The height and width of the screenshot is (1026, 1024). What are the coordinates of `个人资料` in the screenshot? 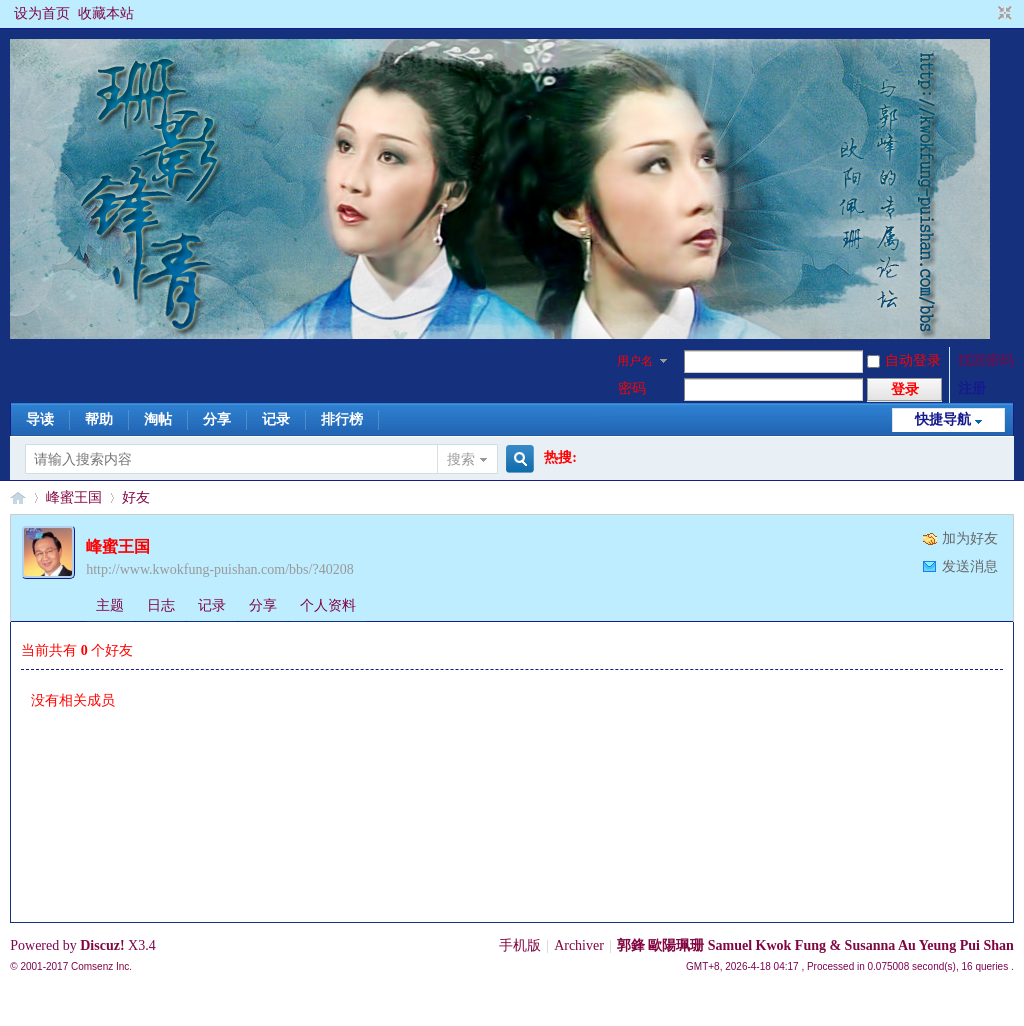 It's located at (328, 605).